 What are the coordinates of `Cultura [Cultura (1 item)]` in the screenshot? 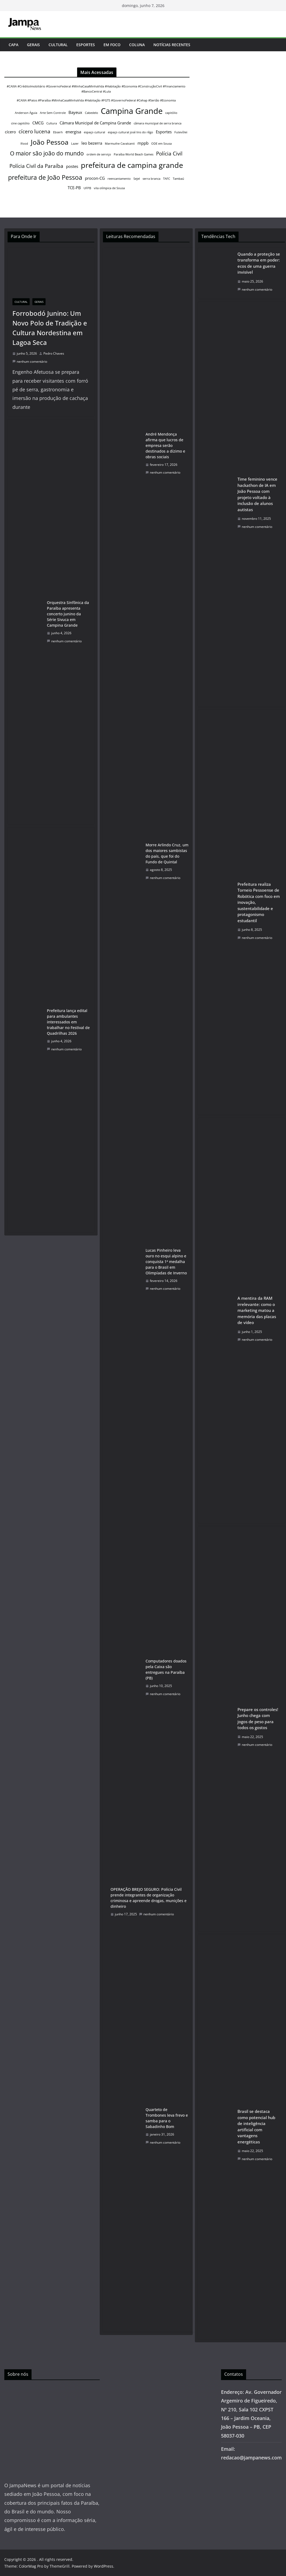 It's located at (51, 123).